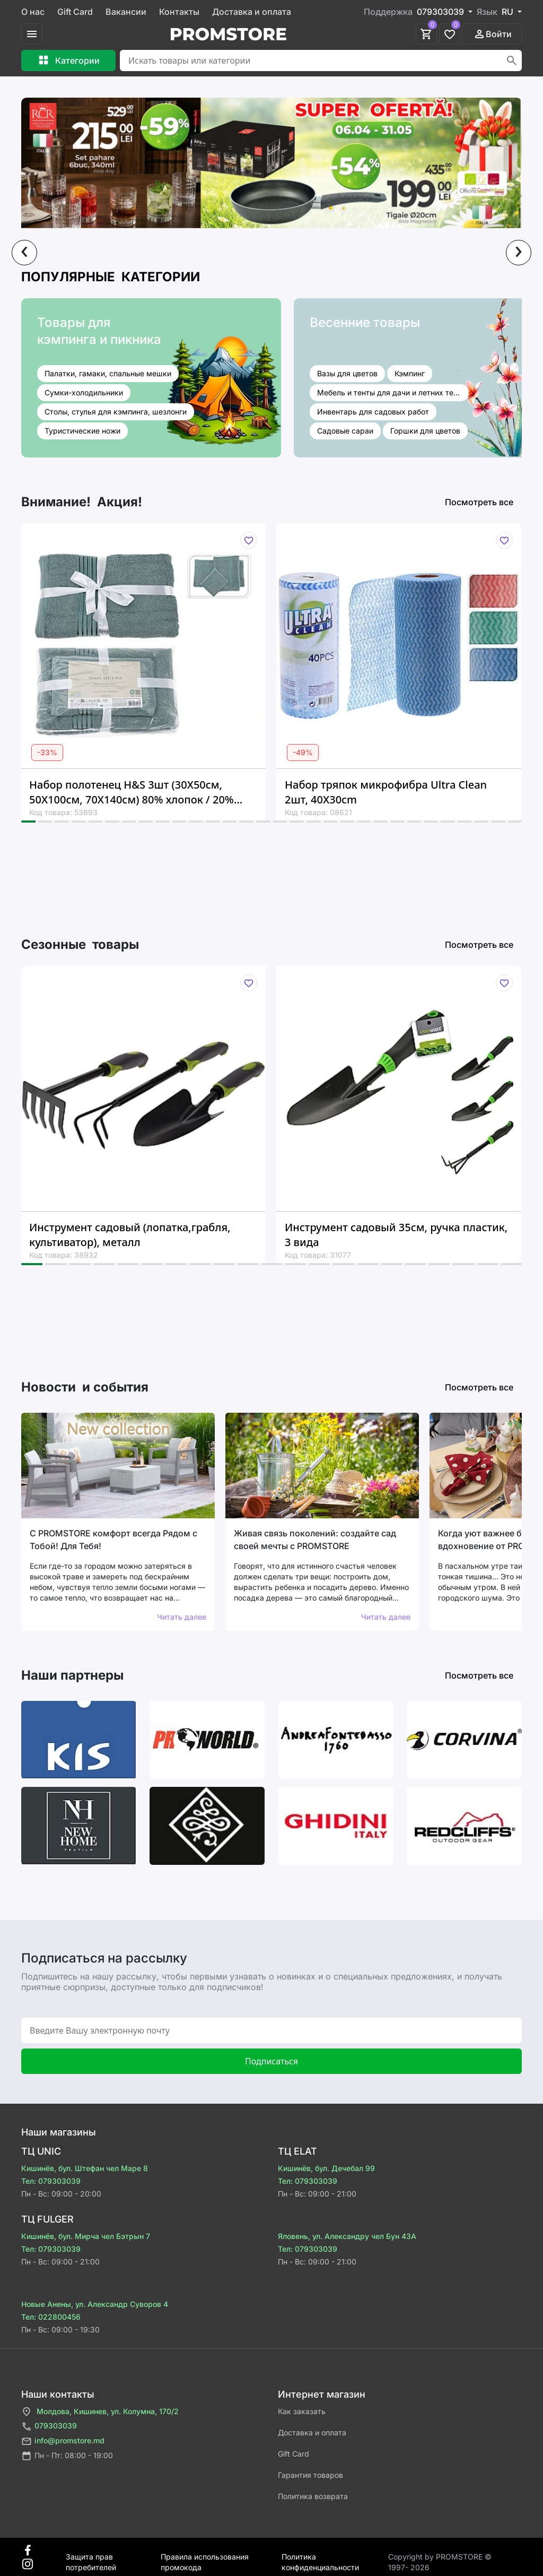 This screenshot has width=543, height=2576. I want to click on О нас, so click(33, 11).